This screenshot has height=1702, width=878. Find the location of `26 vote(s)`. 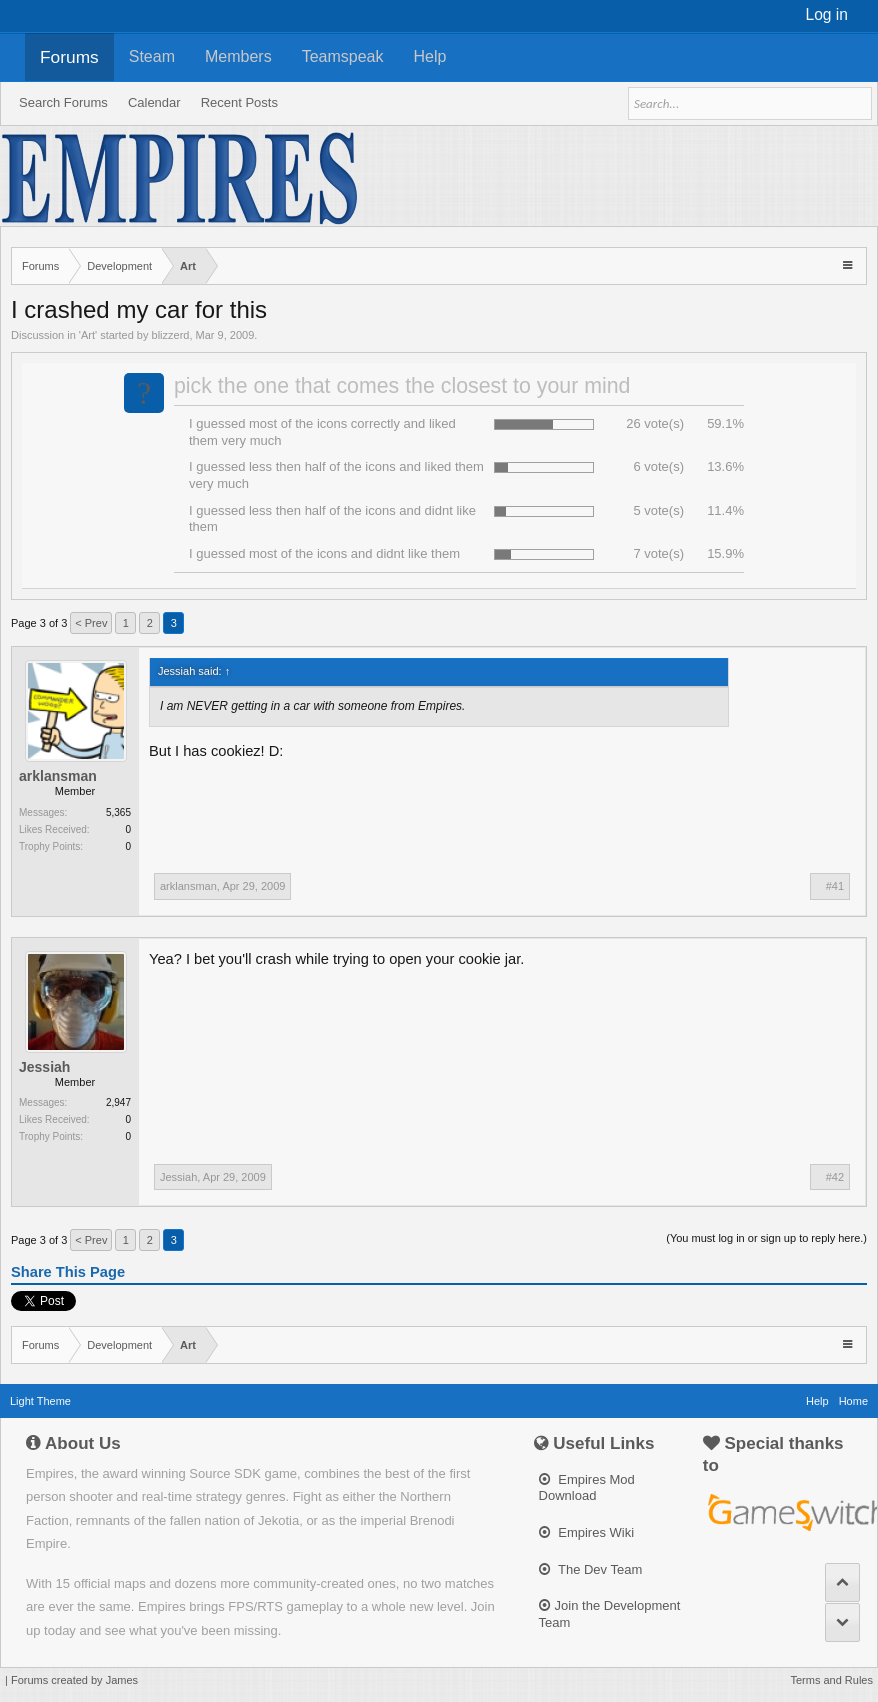

26 vote(s) is located at coordinates (655, 423).